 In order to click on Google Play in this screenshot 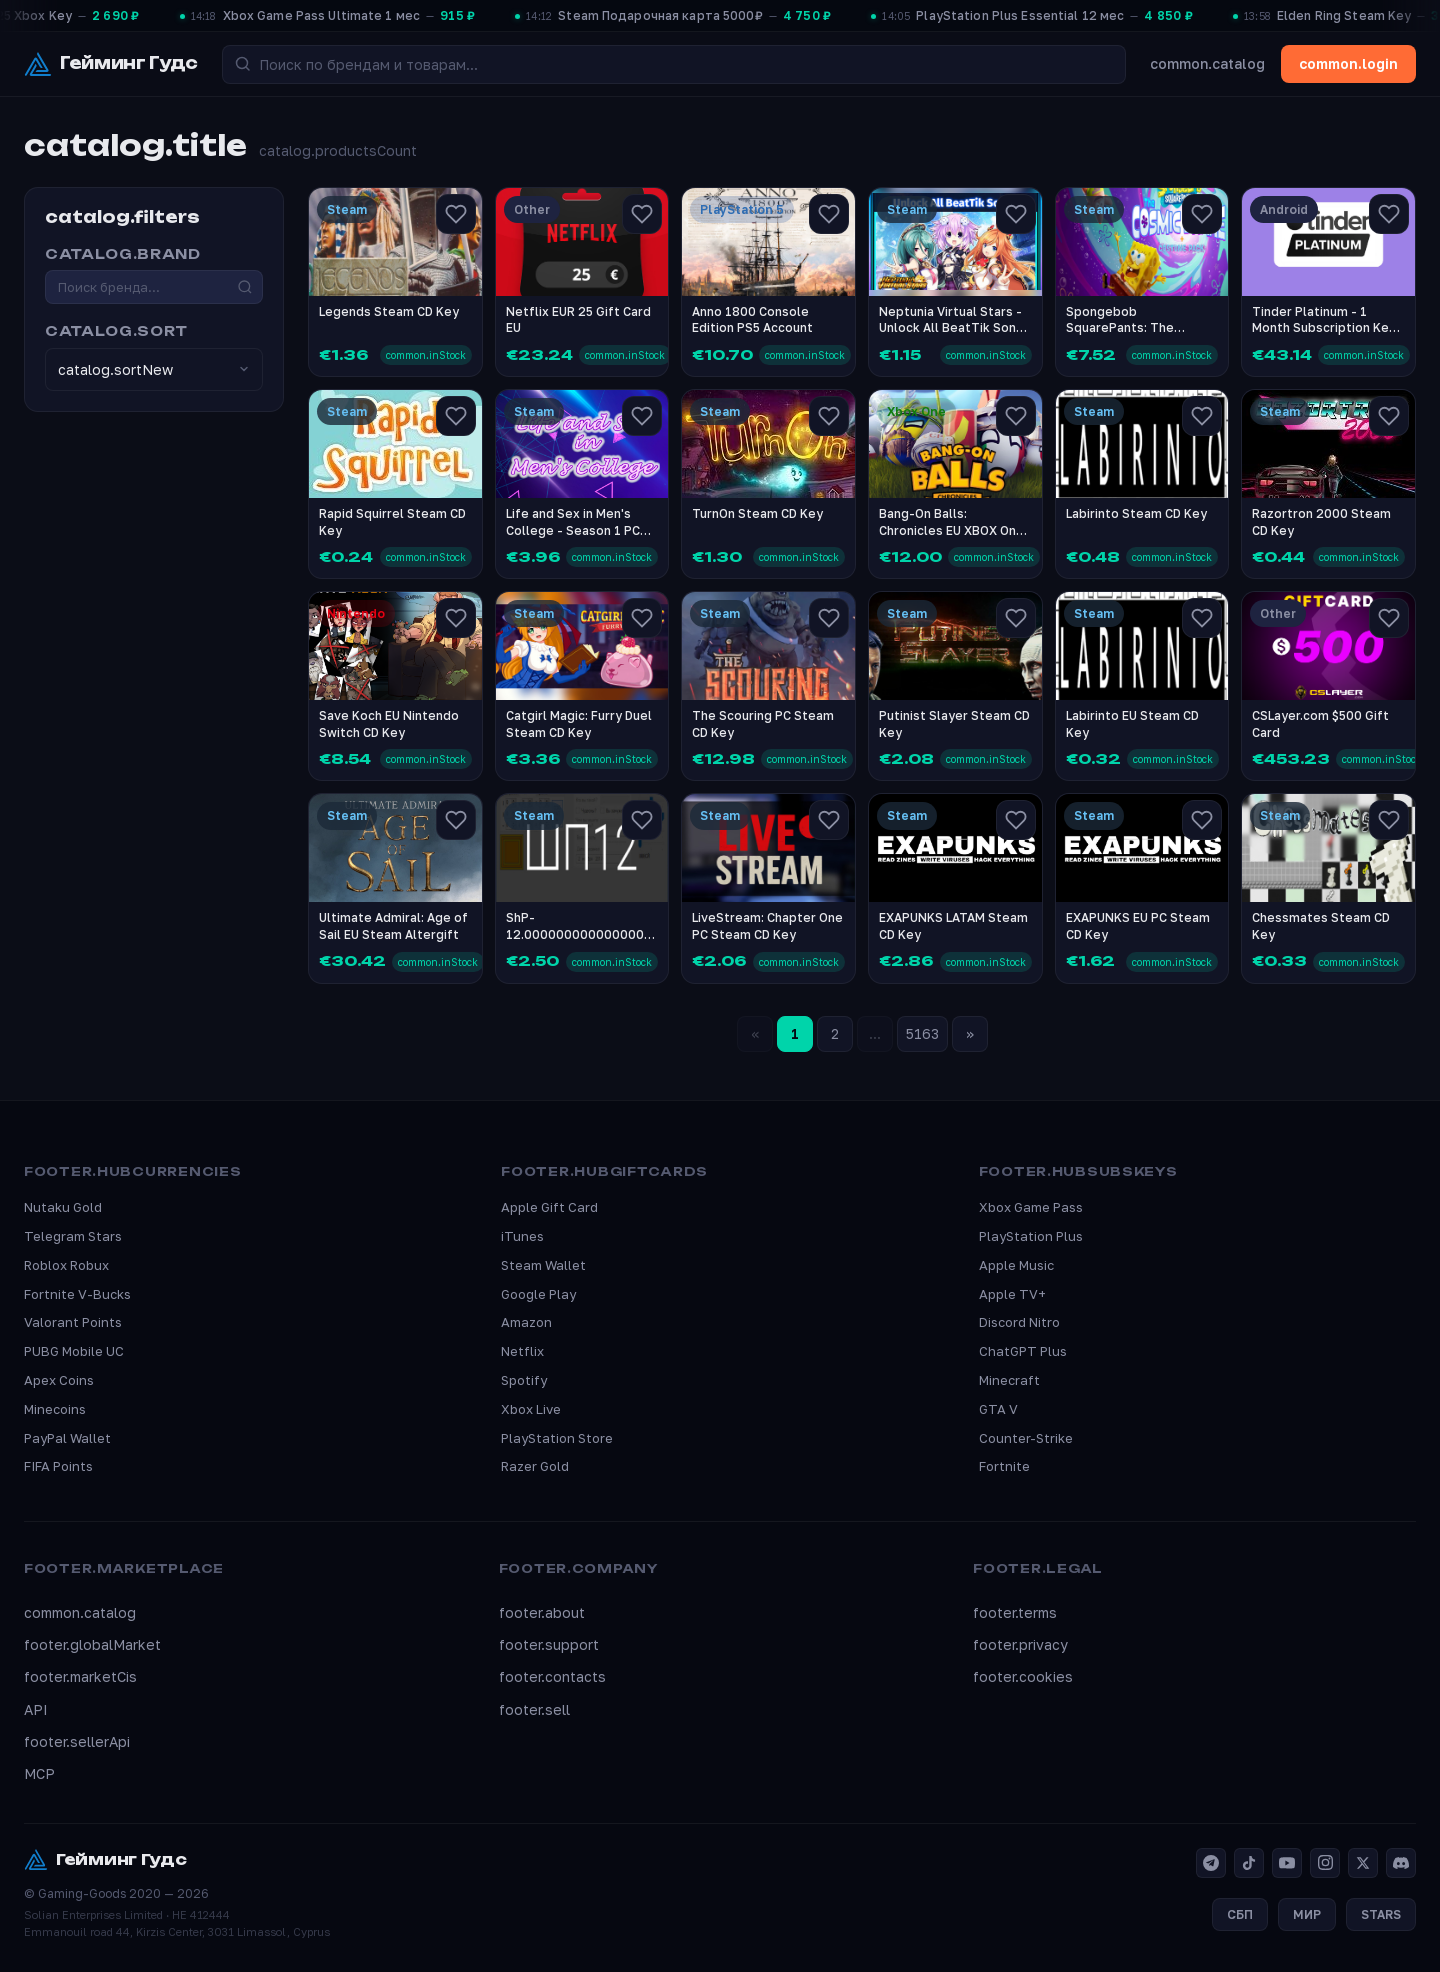, I will do `click(538, 1294)`.